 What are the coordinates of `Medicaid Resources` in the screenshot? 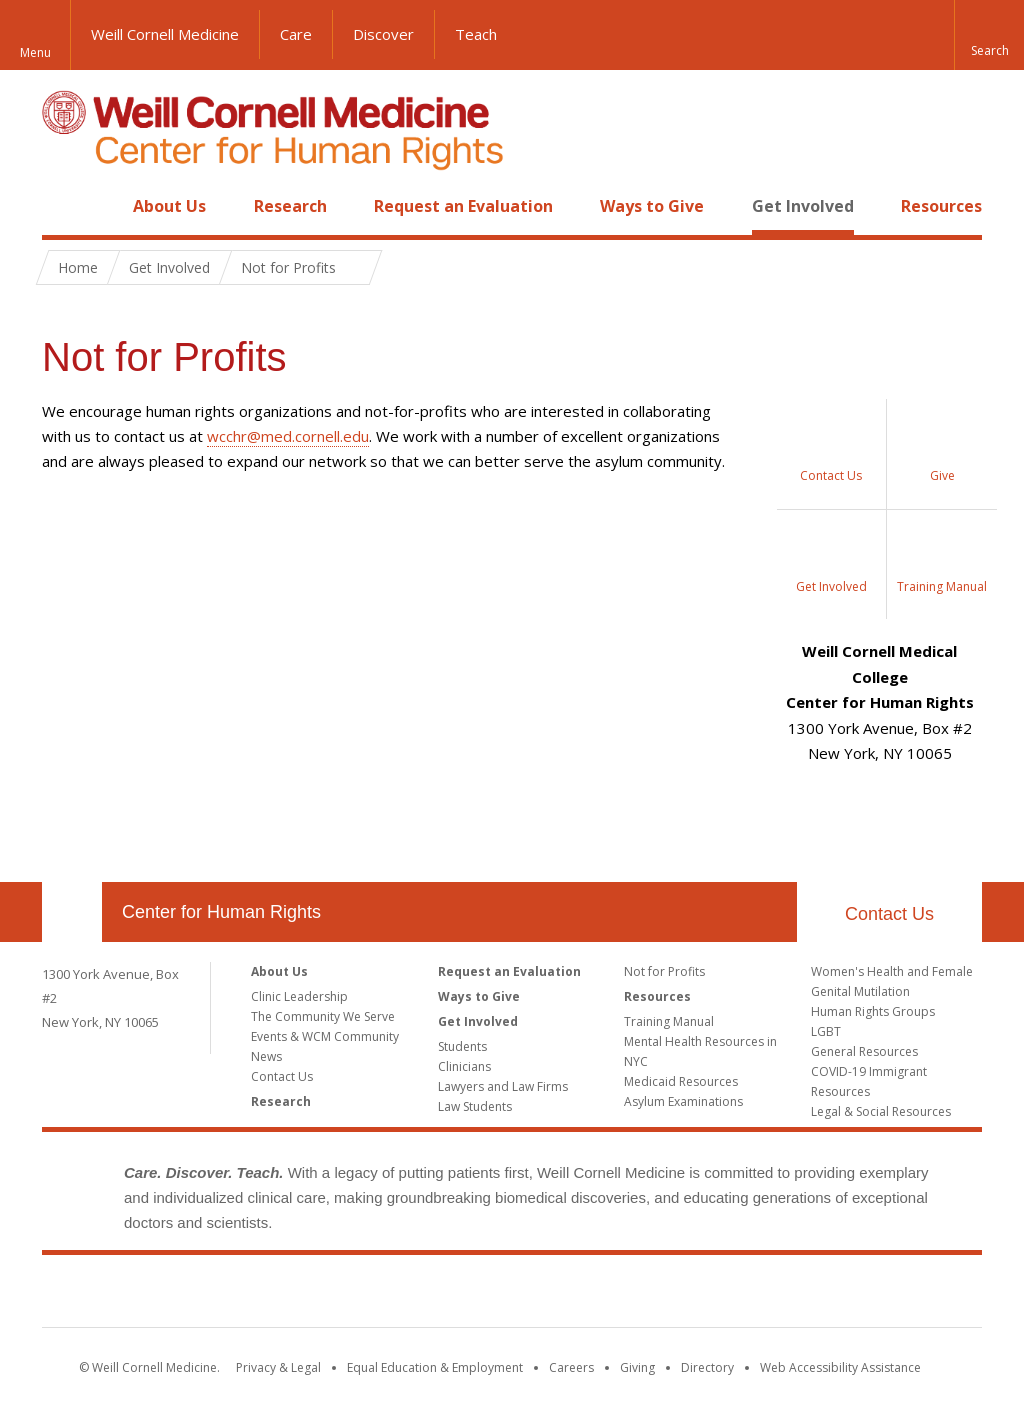 It's located at (681, 1081).